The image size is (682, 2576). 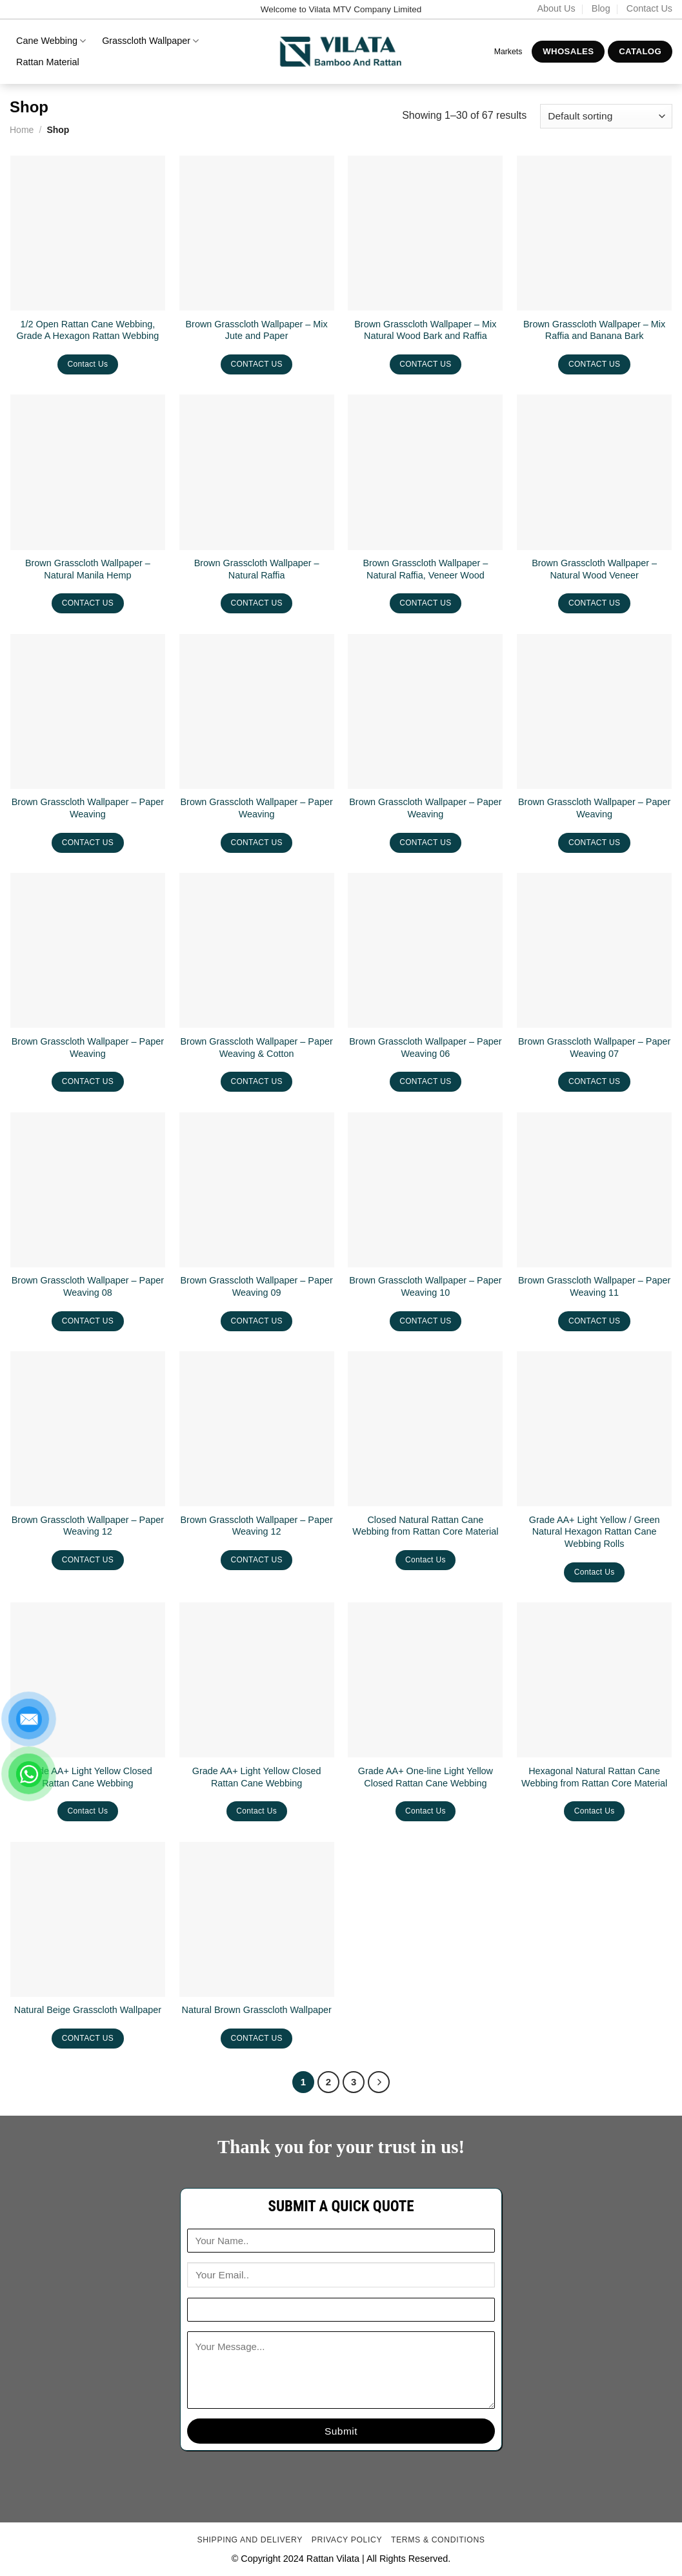 I want to click on Brown Grasscloth Wallpaper – Paper Weaving 10, so click(x=425, y=1286).